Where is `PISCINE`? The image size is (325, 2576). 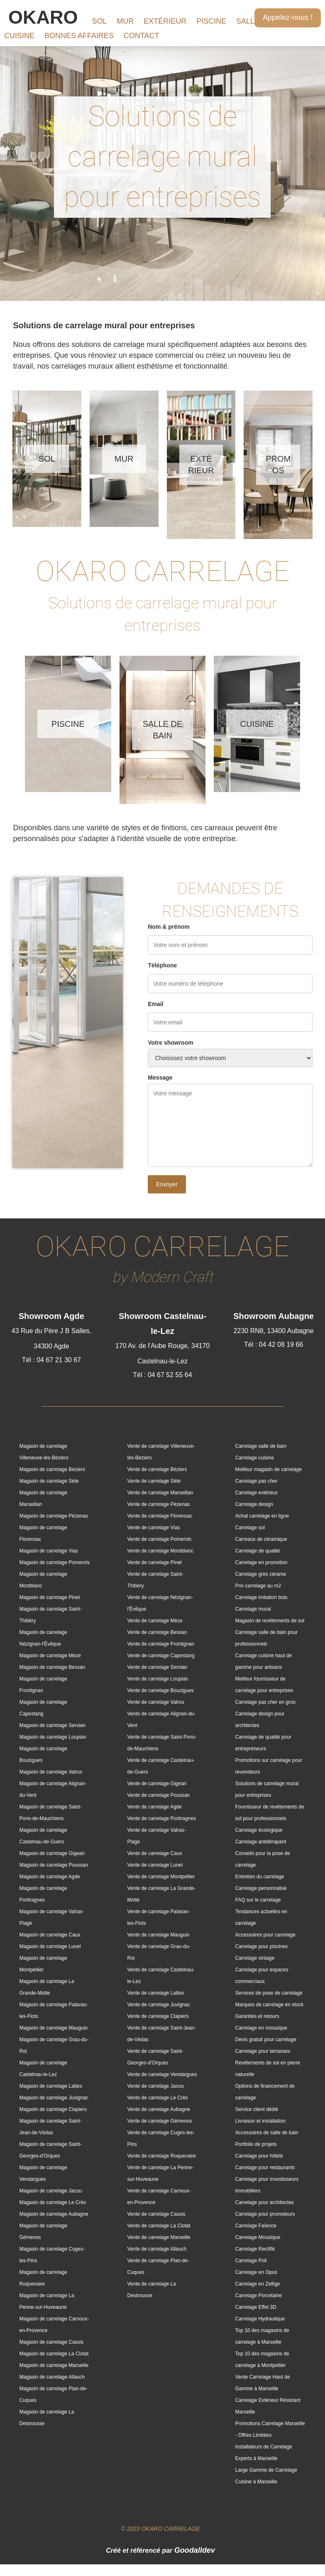 PISCINE is located at coordinates (211, 21).